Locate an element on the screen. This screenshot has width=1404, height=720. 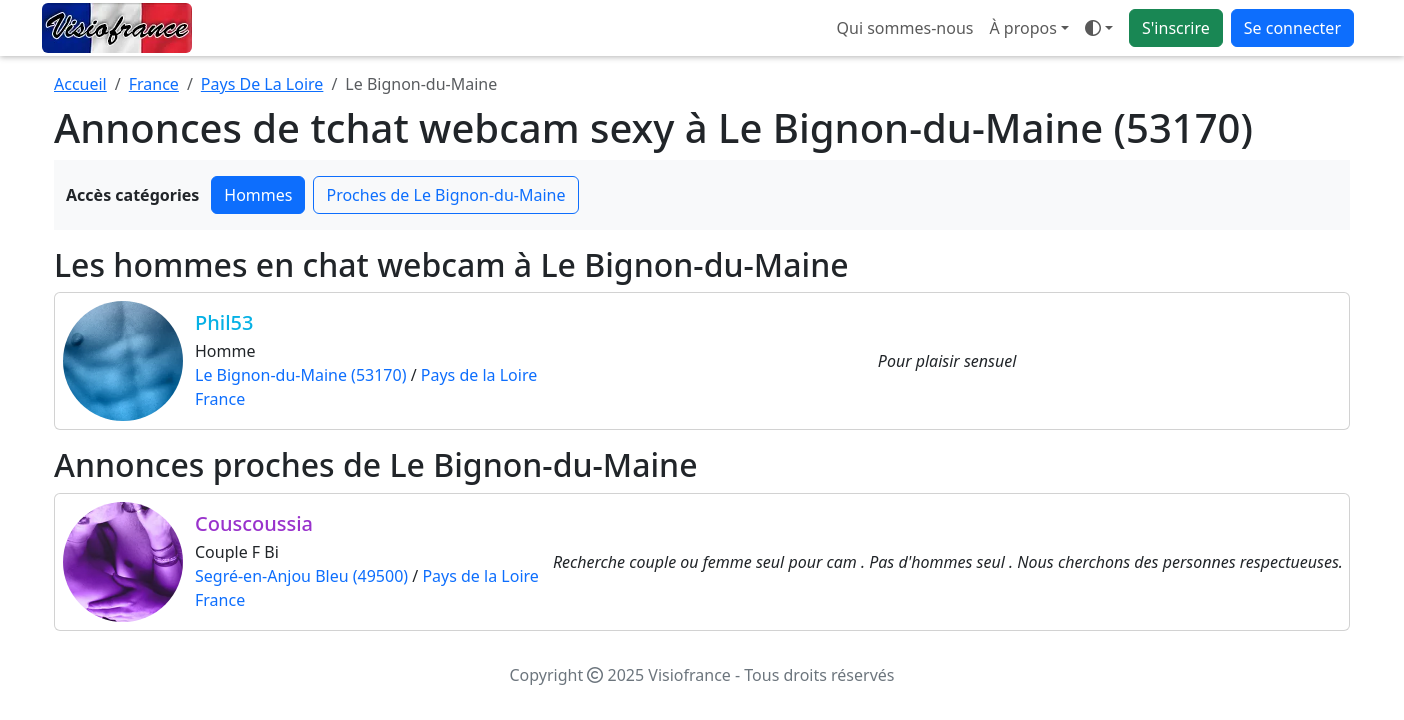
À propos is located at coordinates (1022, 28).